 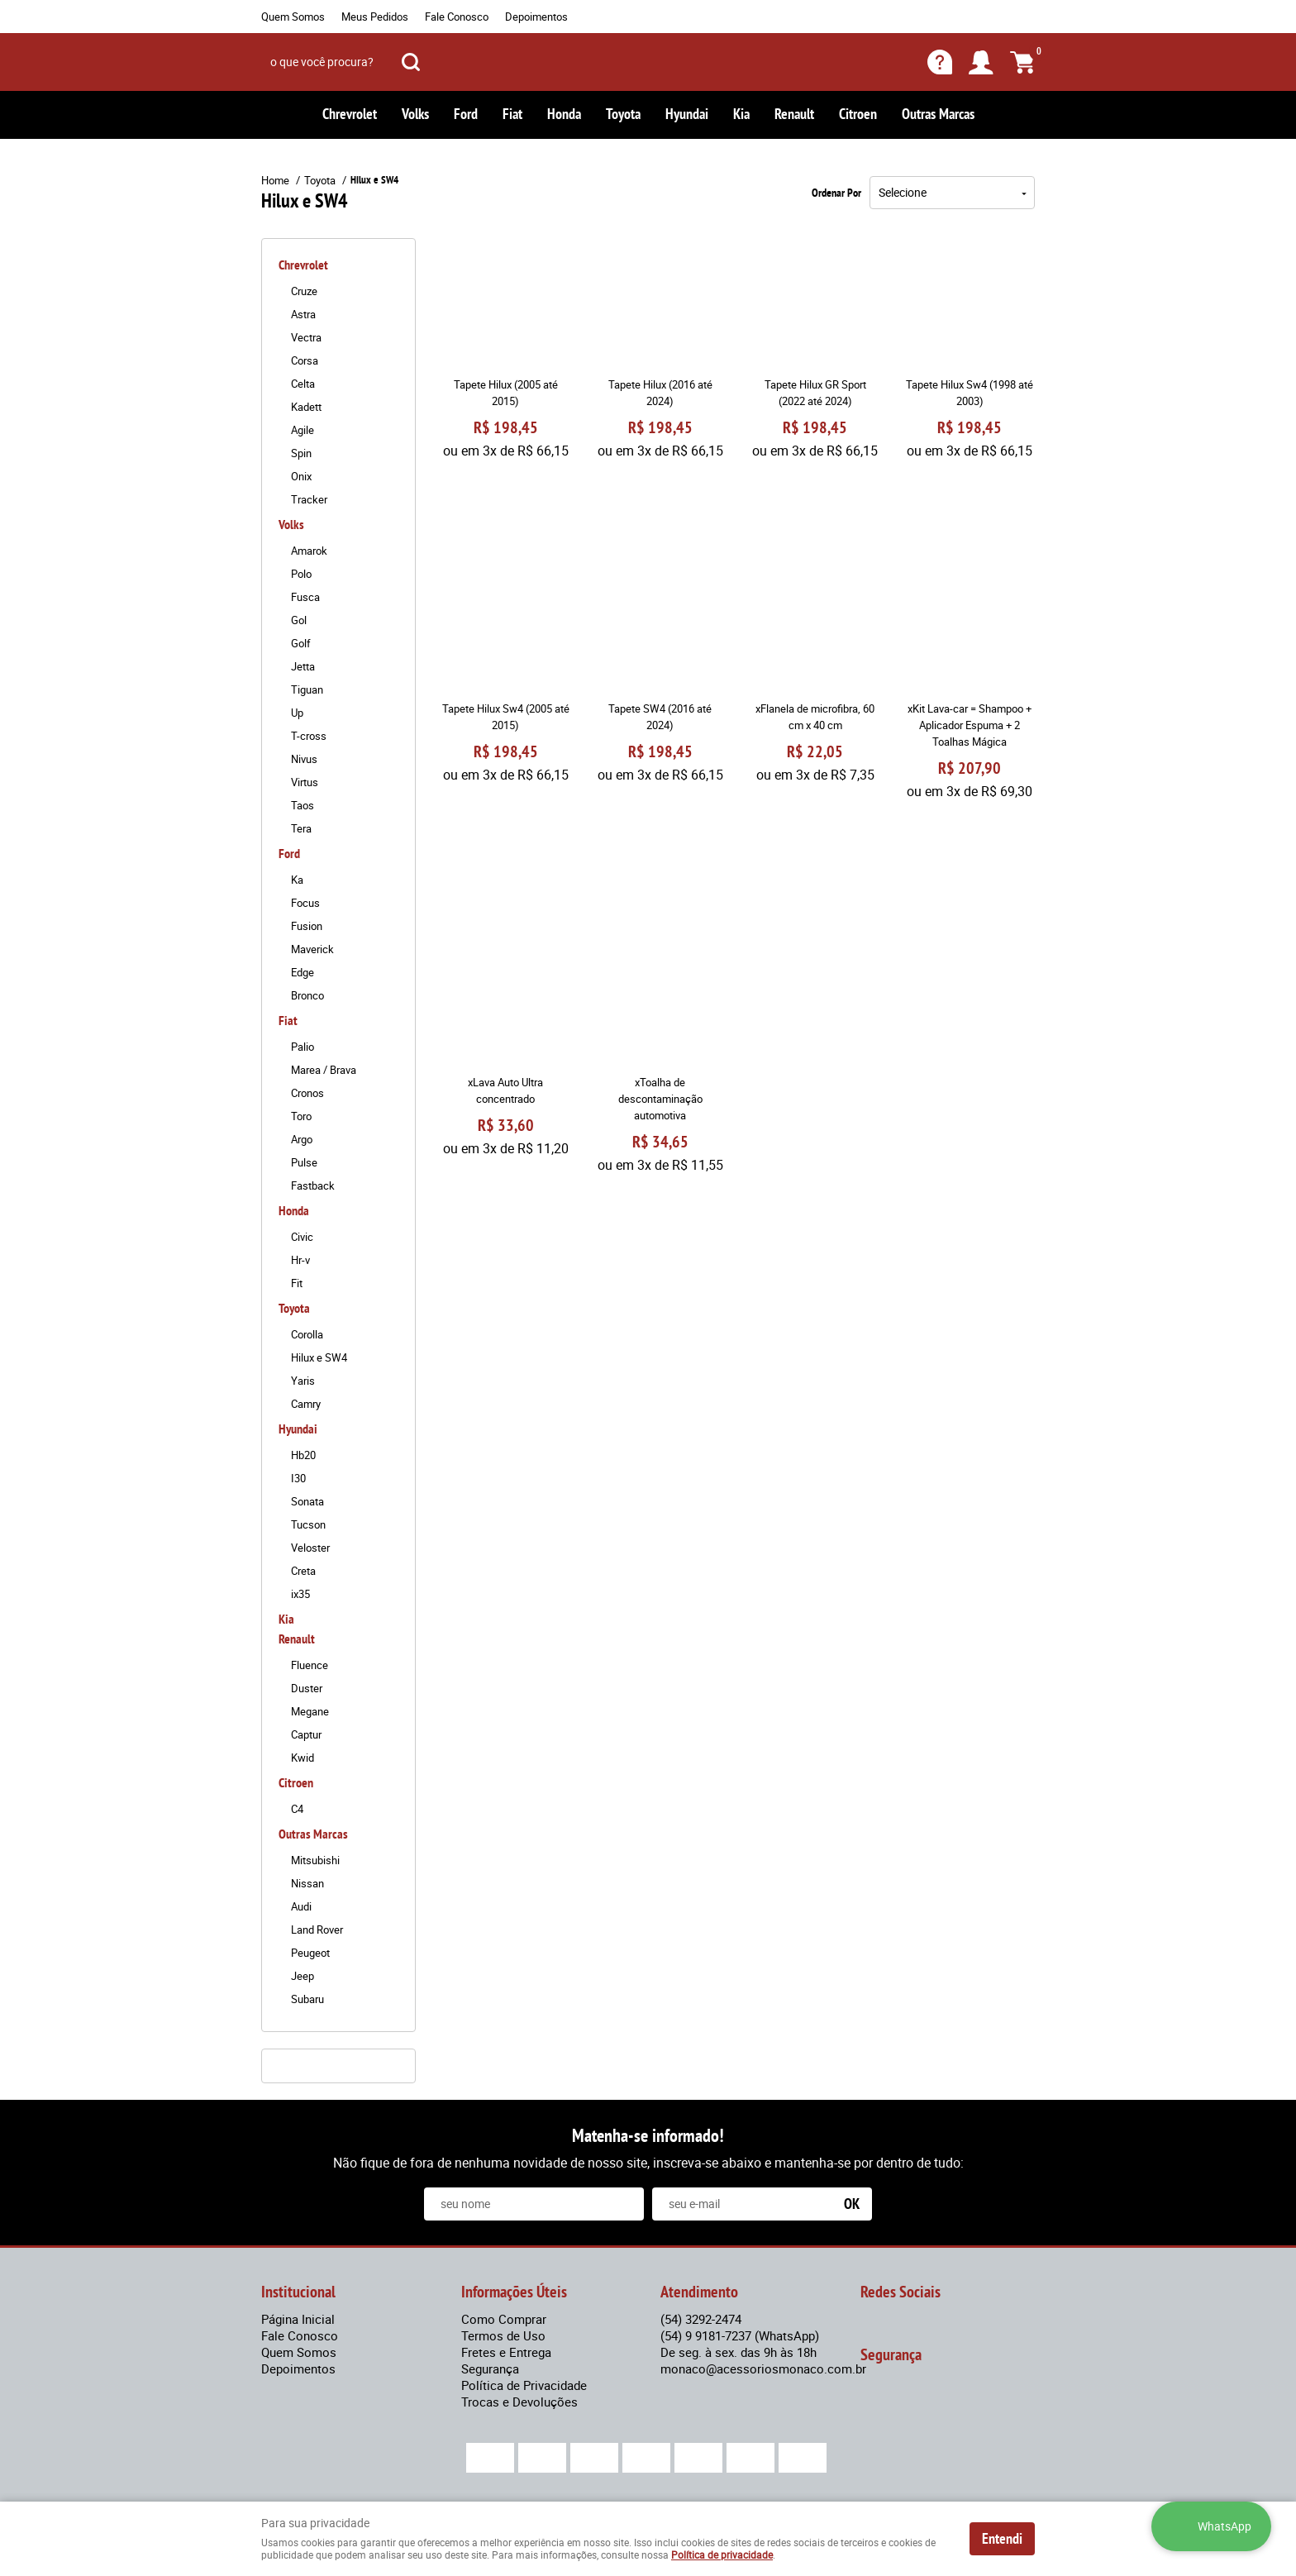 What do you see at coordinates (300, 1259) in the screenshot?
I see `Hr-v` at bounding box center [300, 1259].